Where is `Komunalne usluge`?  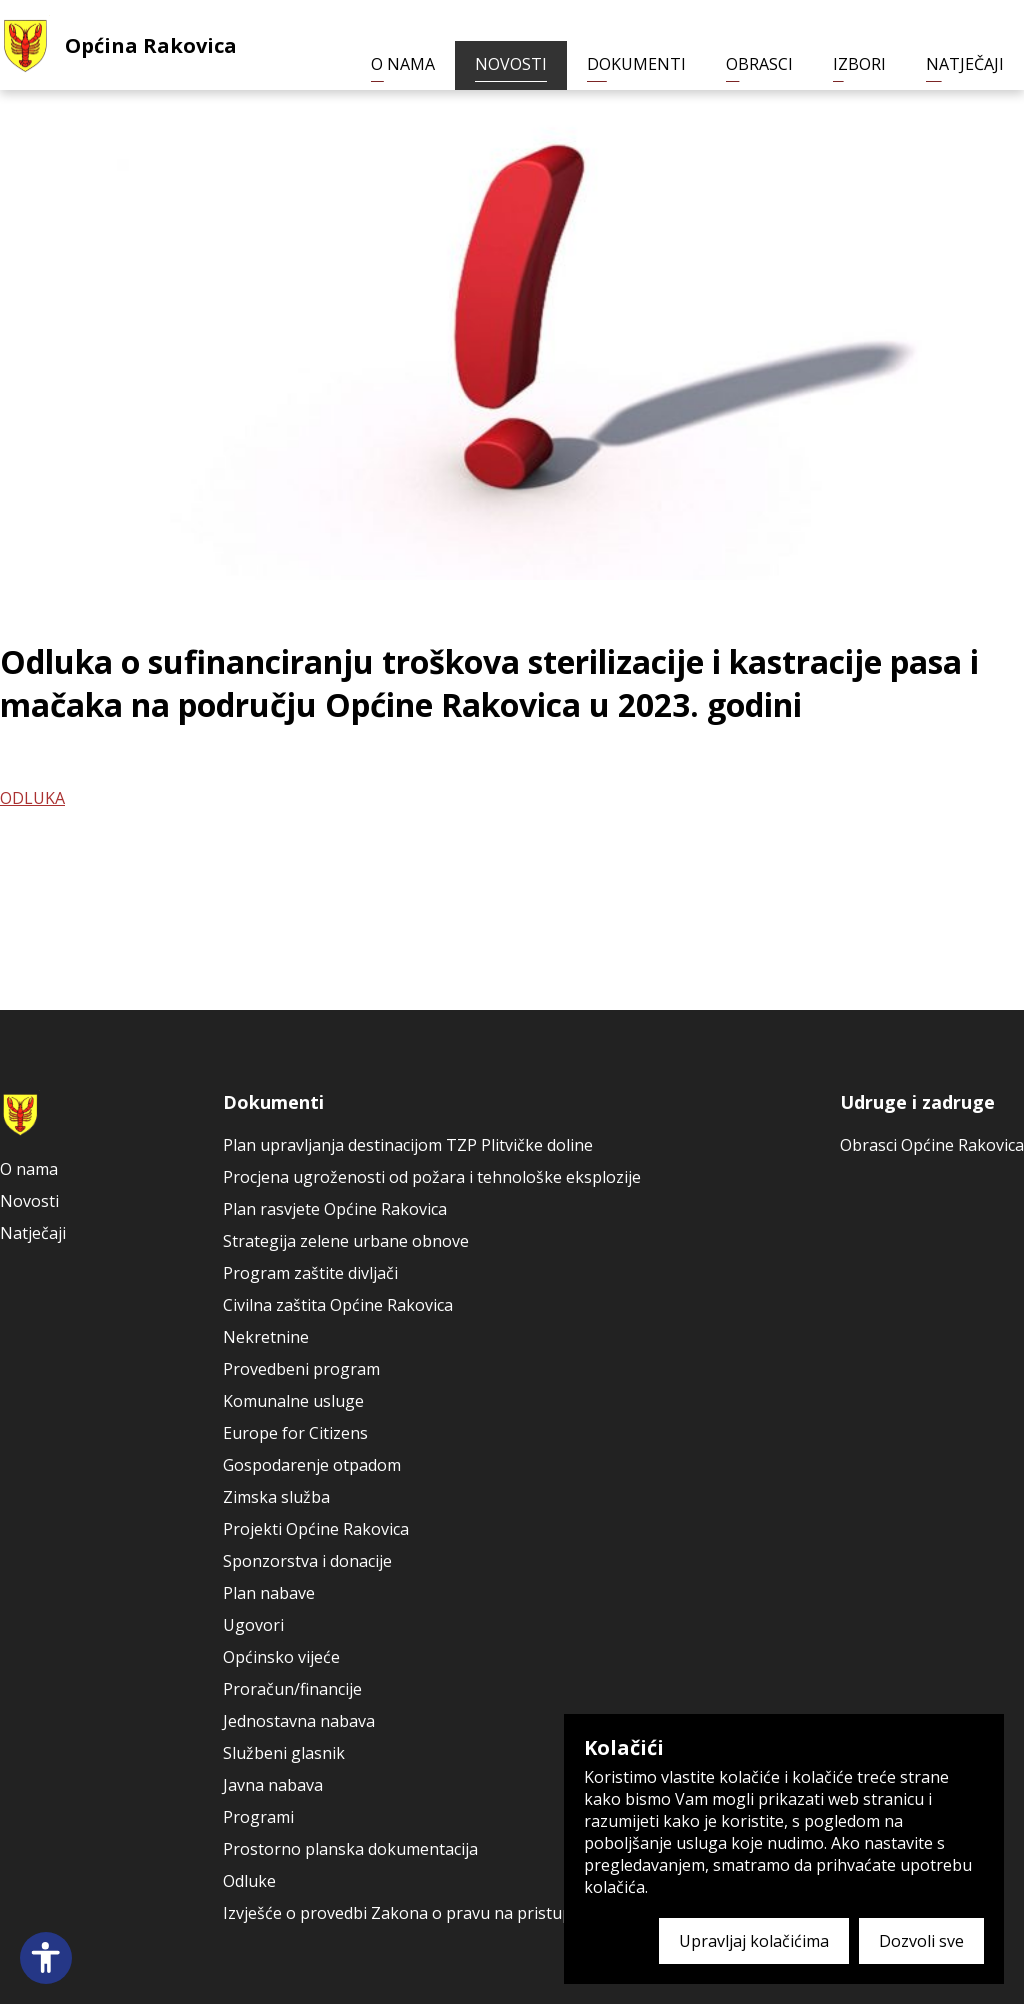
Komunalne usluge is located at coordinates (293, 1401).